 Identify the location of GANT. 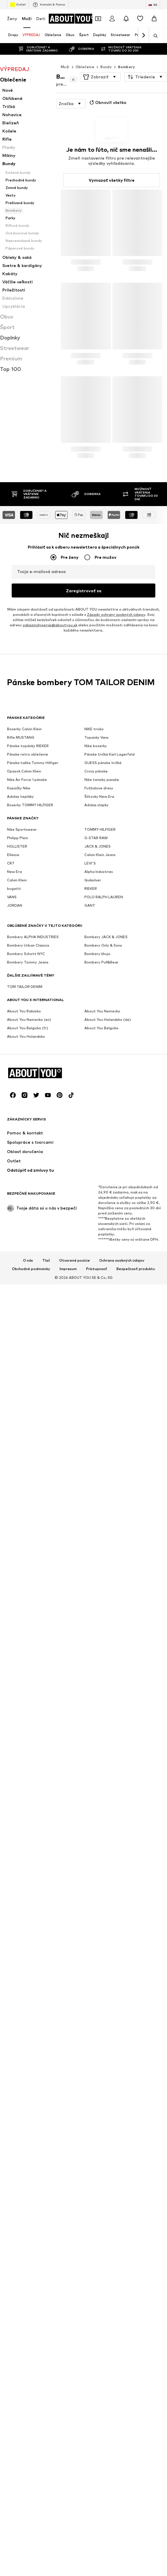
(89, 2000).